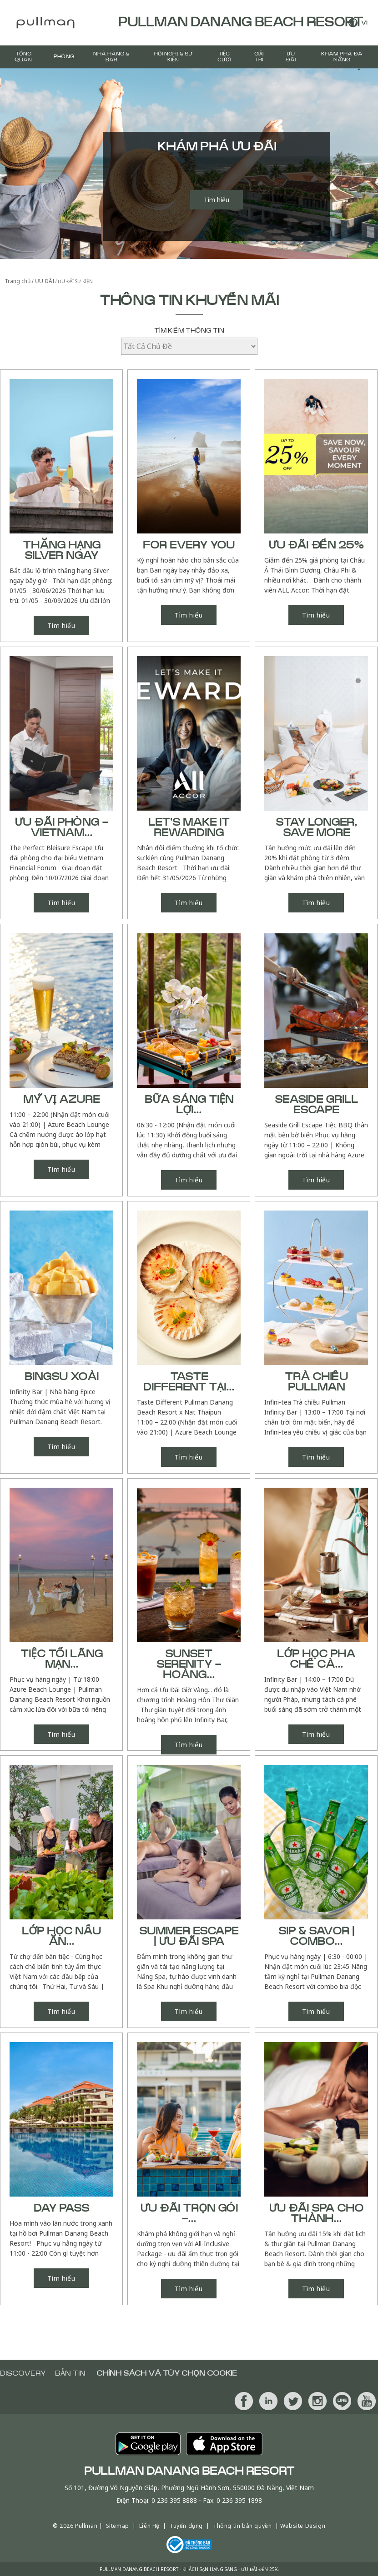  What do you see at coordinates (149, 2526) in the screenshot?
I see `Liên Hệ` at bounding box center [149, 2526].